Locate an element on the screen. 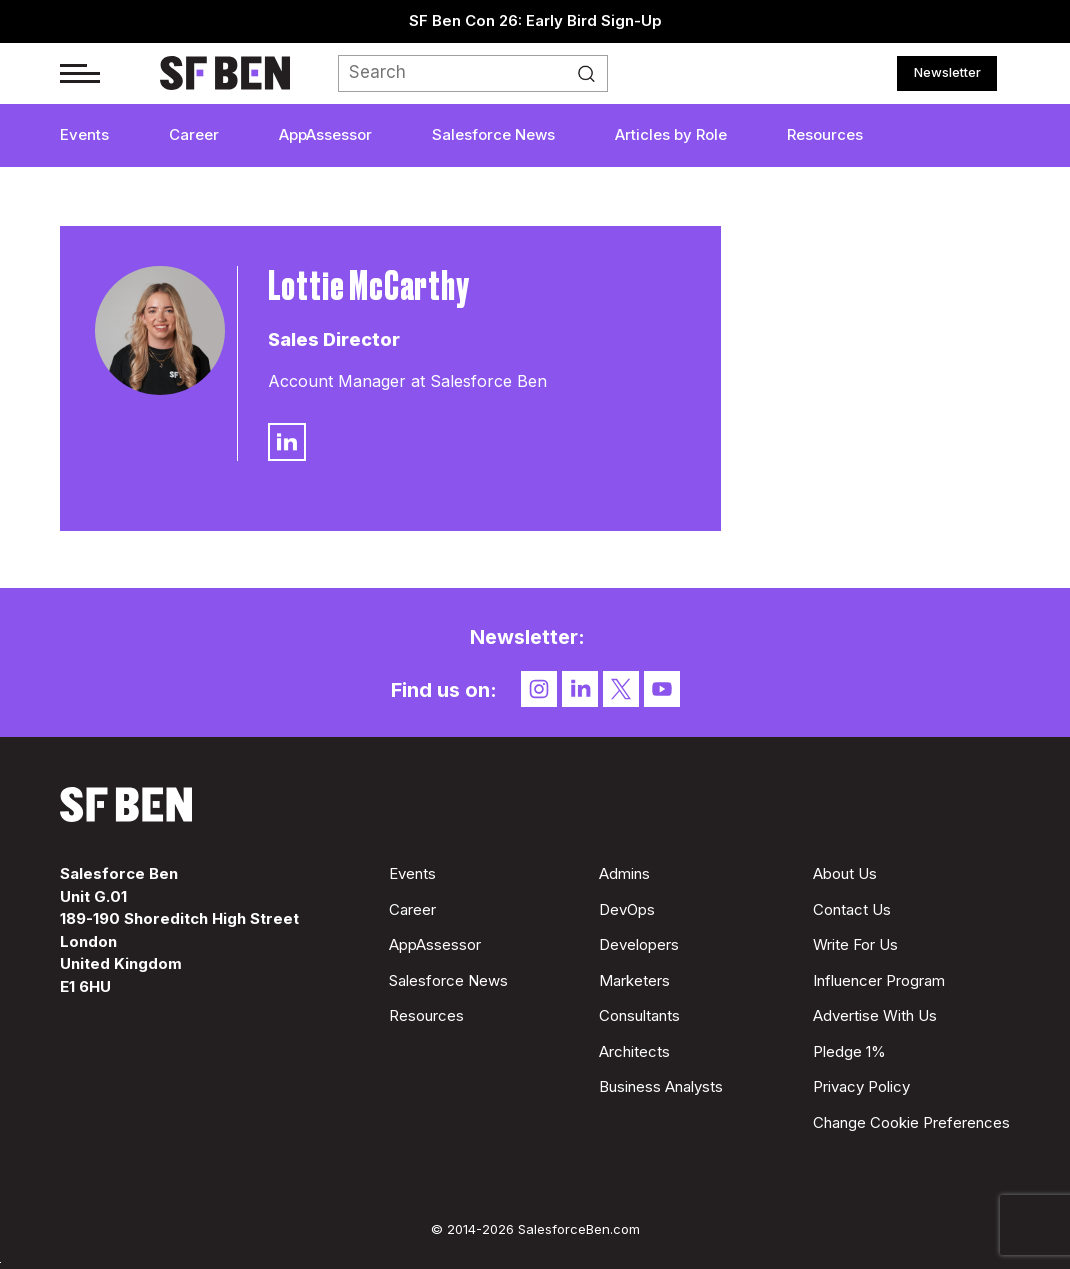  SF Ben Con 26: Early Bird Sign-Up is located at coordinates (535, 20).